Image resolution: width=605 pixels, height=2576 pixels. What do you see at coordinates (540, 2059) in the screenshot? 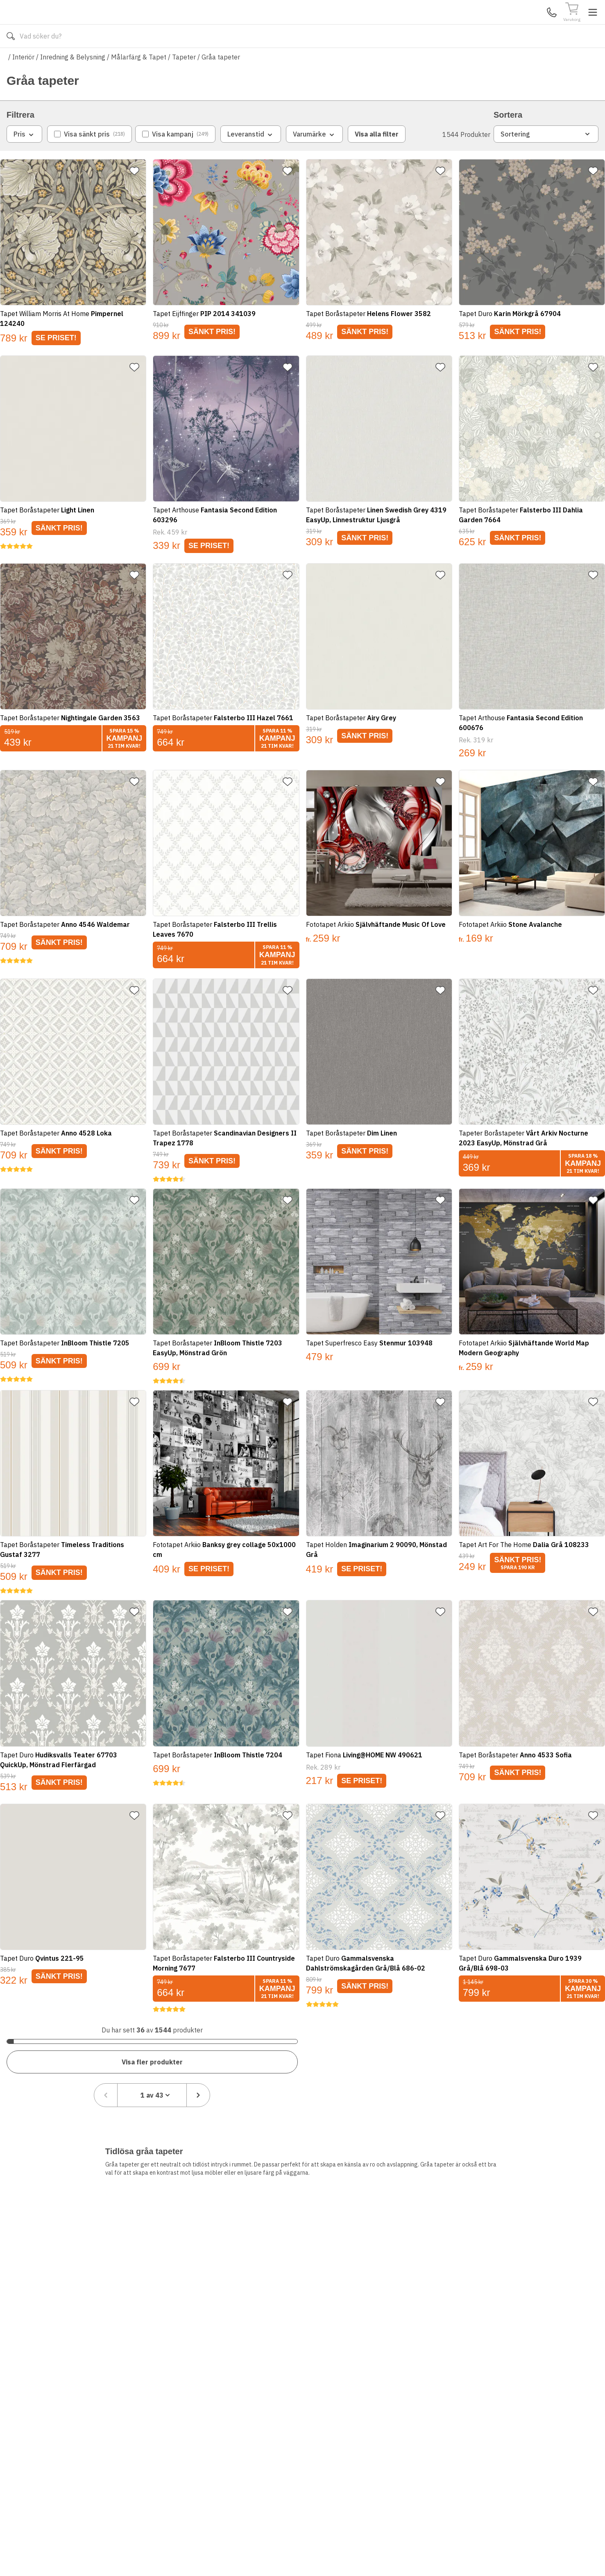
I see `[combobox]` at bounding box center [540, 2059].